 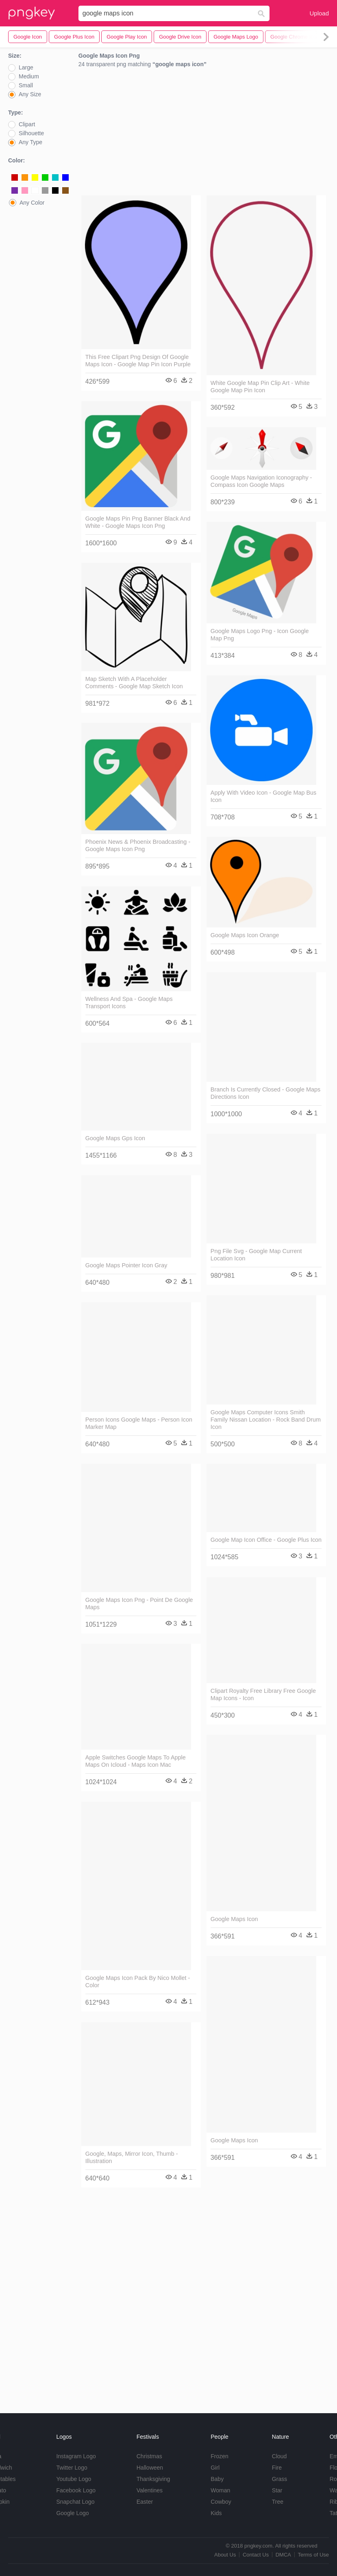 I want to click on Clipart, so click(x=27, y=124).